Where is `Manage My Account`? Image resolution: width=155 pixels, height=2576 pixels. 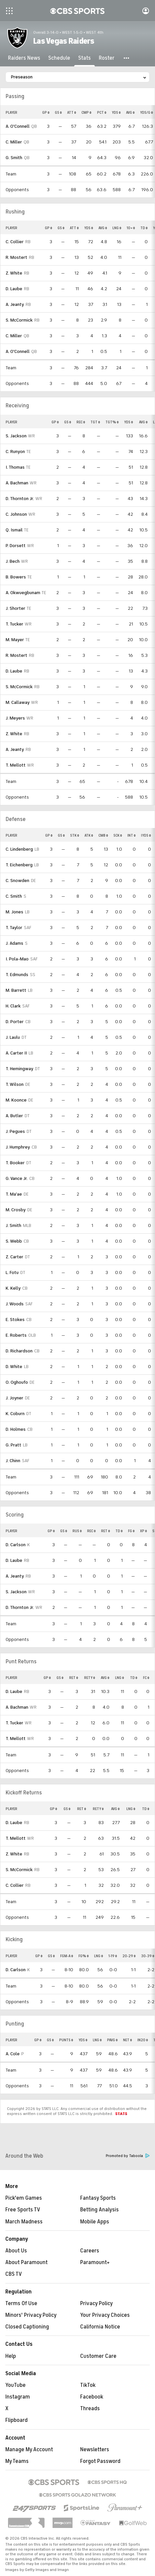
Manage My Account is located at coordinates (29, 2449).